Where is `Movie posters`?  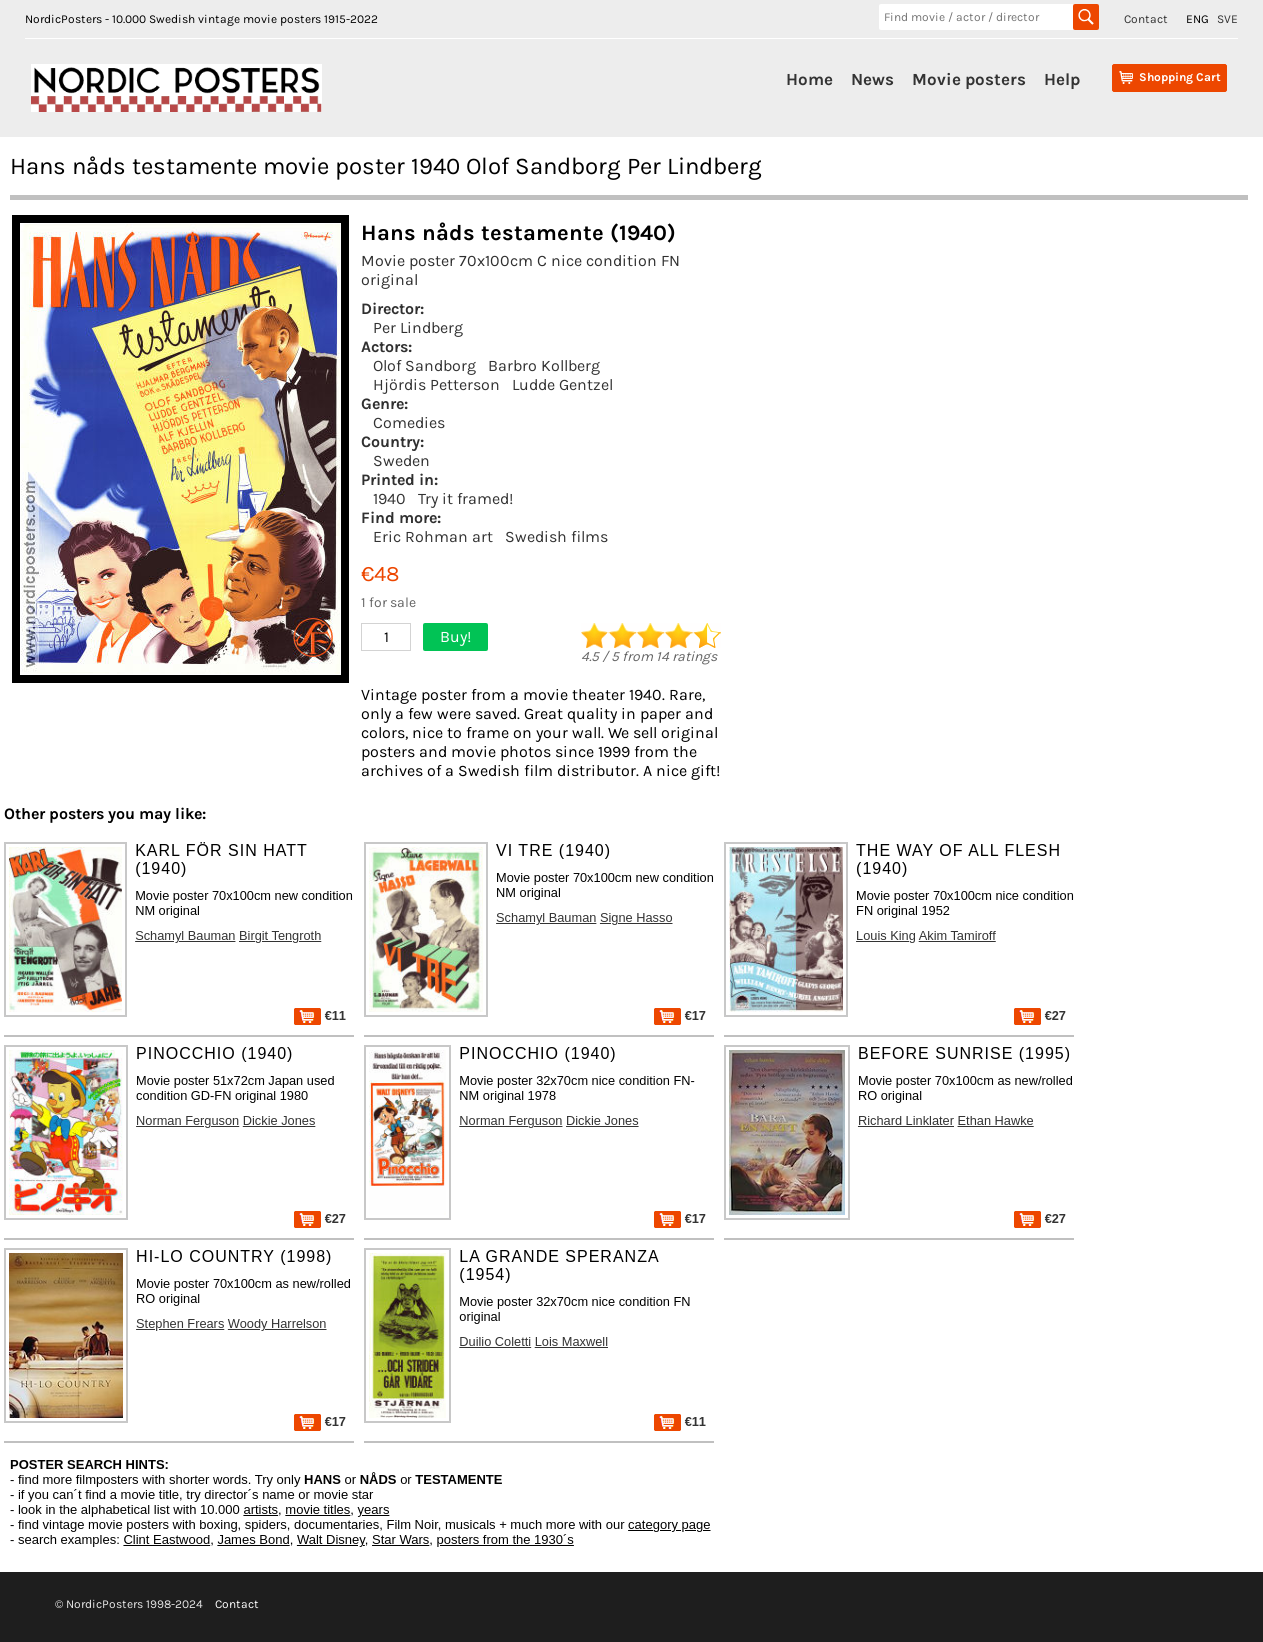 Movie posters is located at coordinates (969, 79).